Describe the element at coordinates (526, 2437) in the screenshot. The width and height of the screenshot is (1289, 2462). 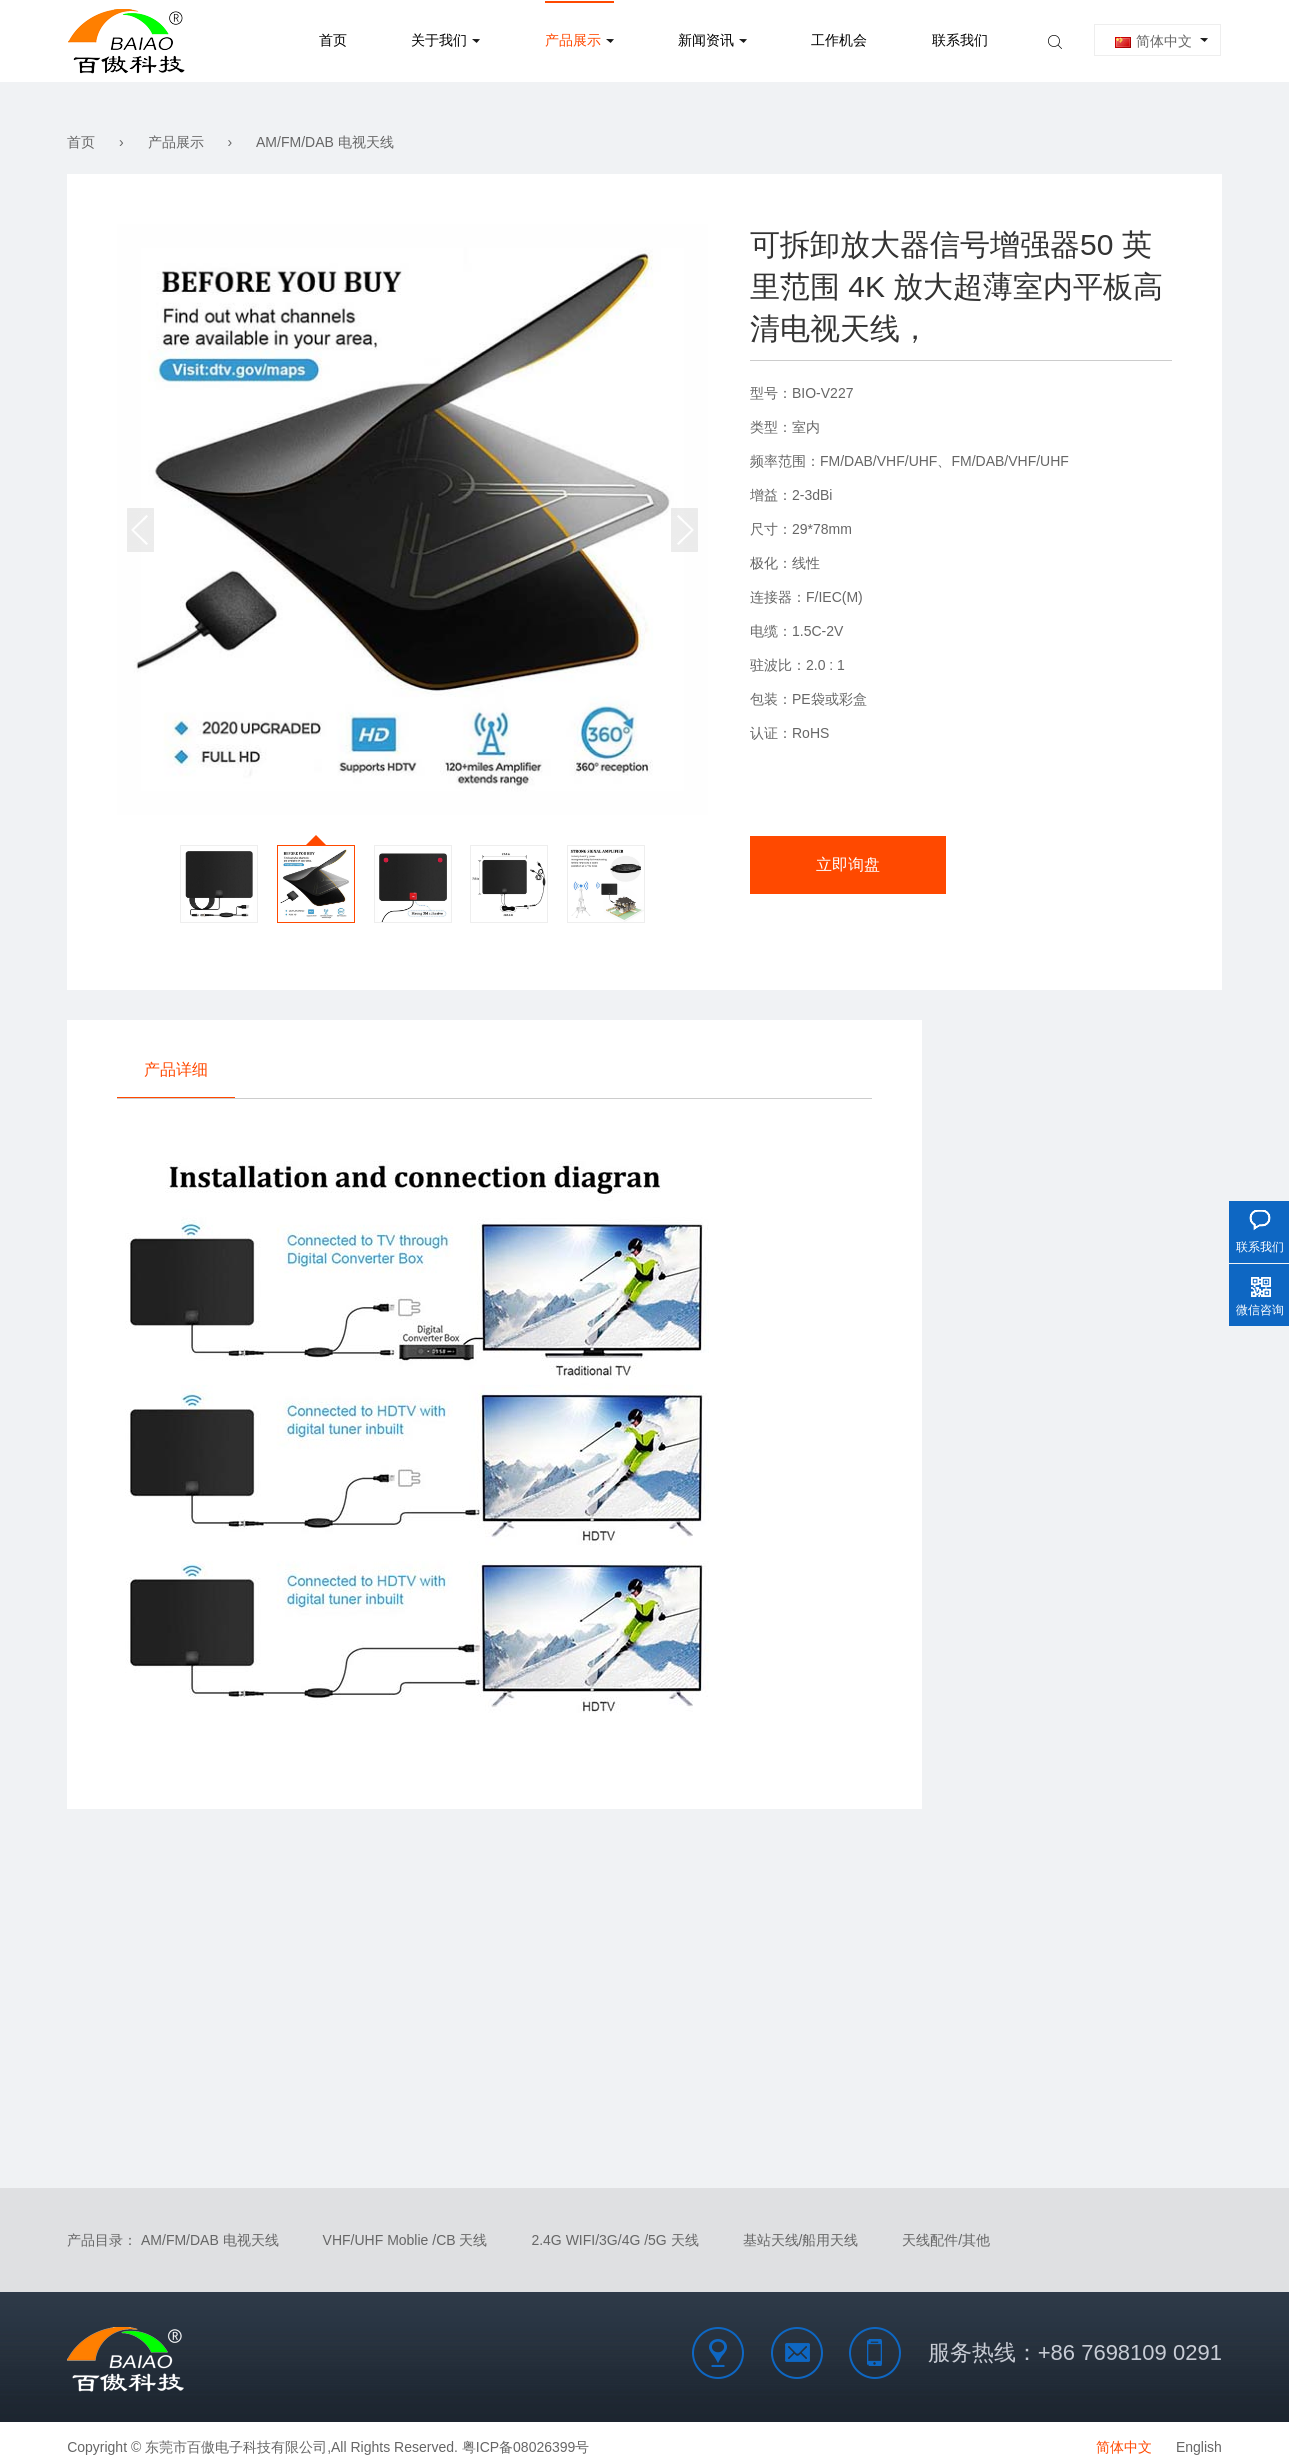
I see `粤ICP备08026399号` at that location.